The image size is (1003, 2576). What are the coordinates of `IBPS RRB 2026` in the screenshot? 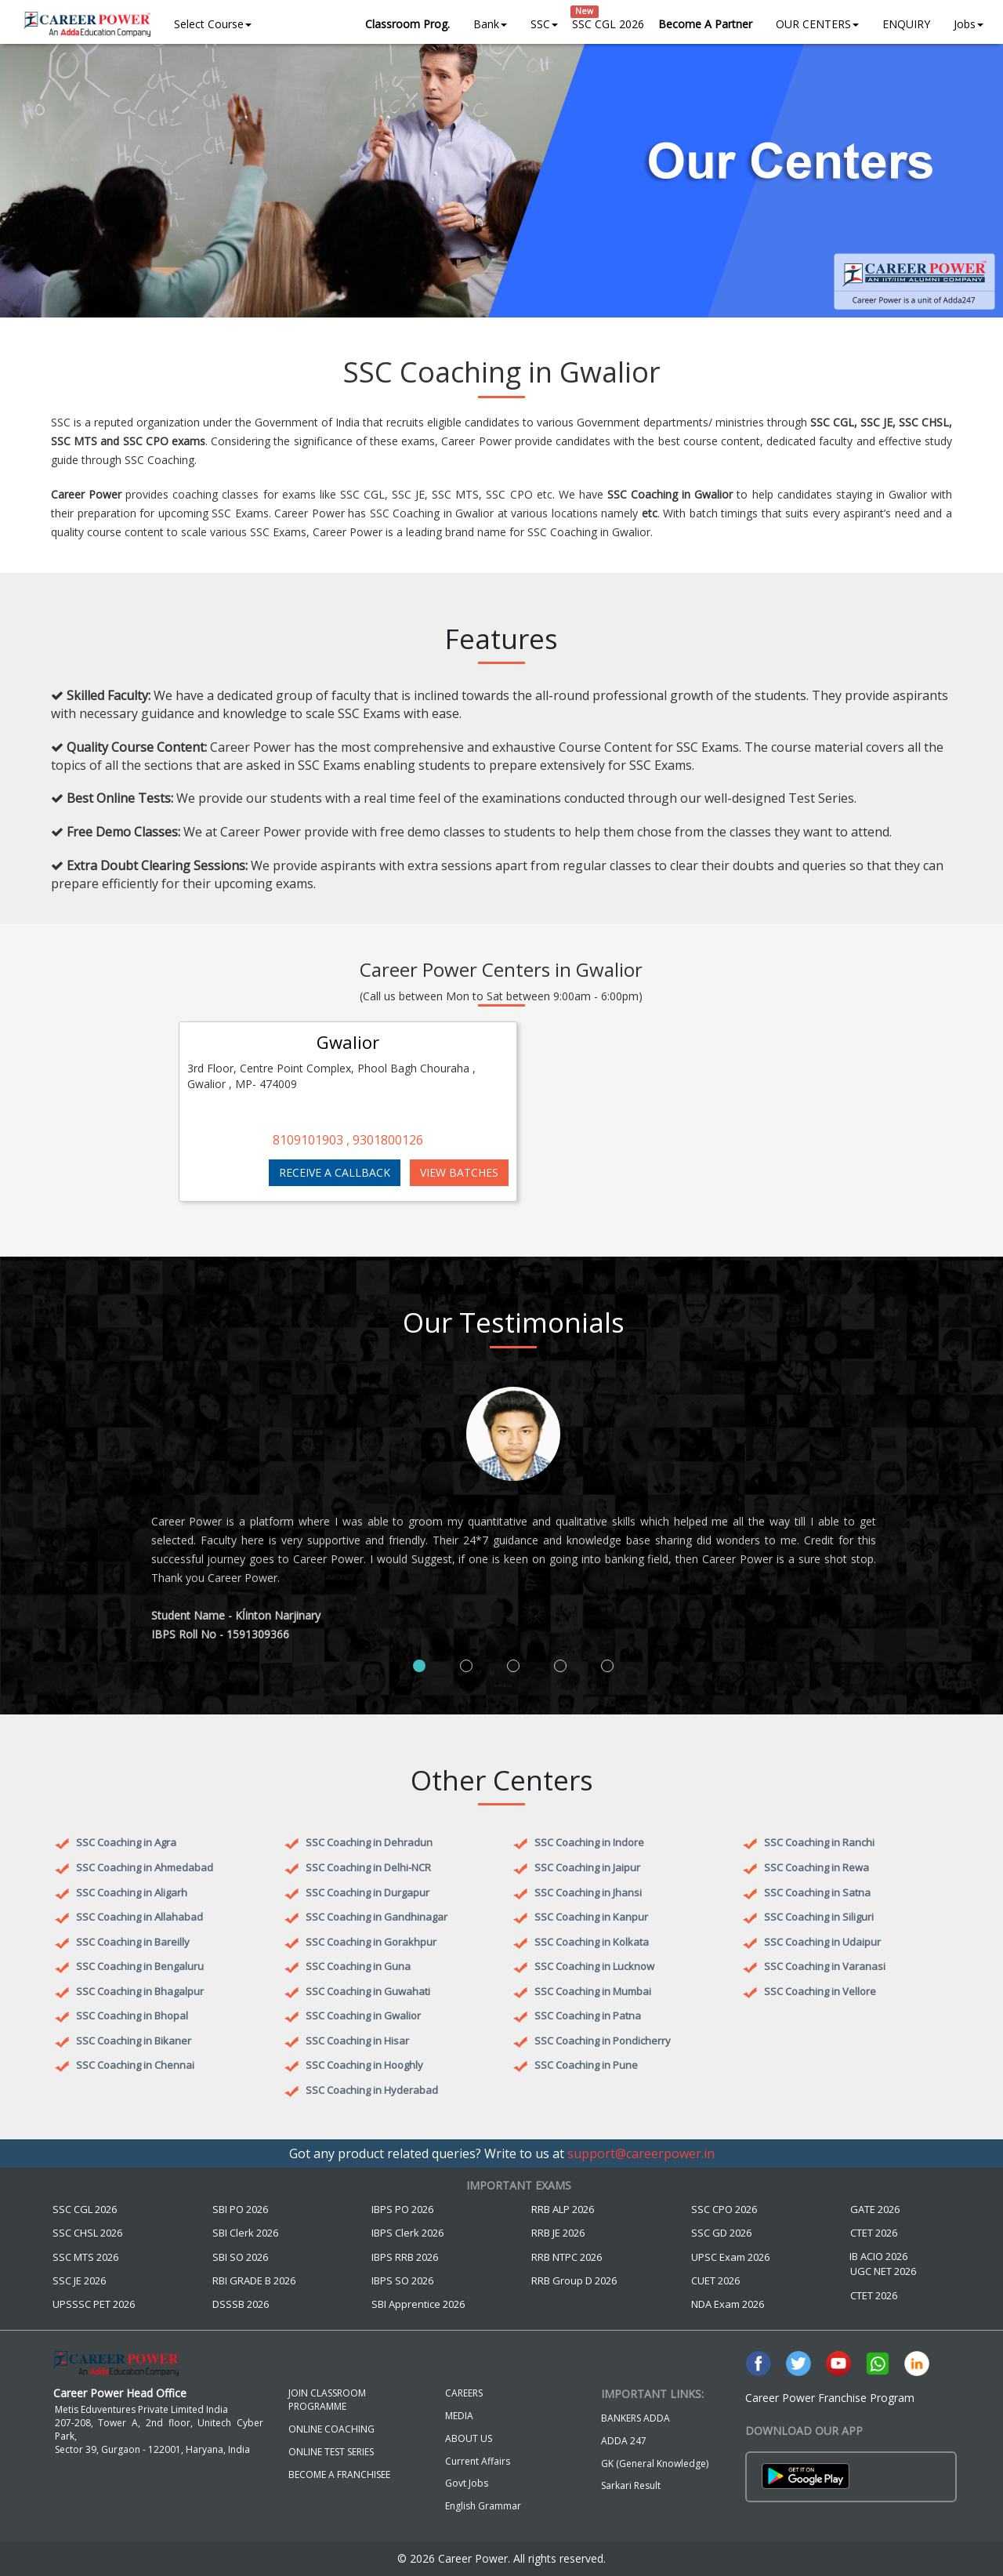 It's located at (404, 2257).